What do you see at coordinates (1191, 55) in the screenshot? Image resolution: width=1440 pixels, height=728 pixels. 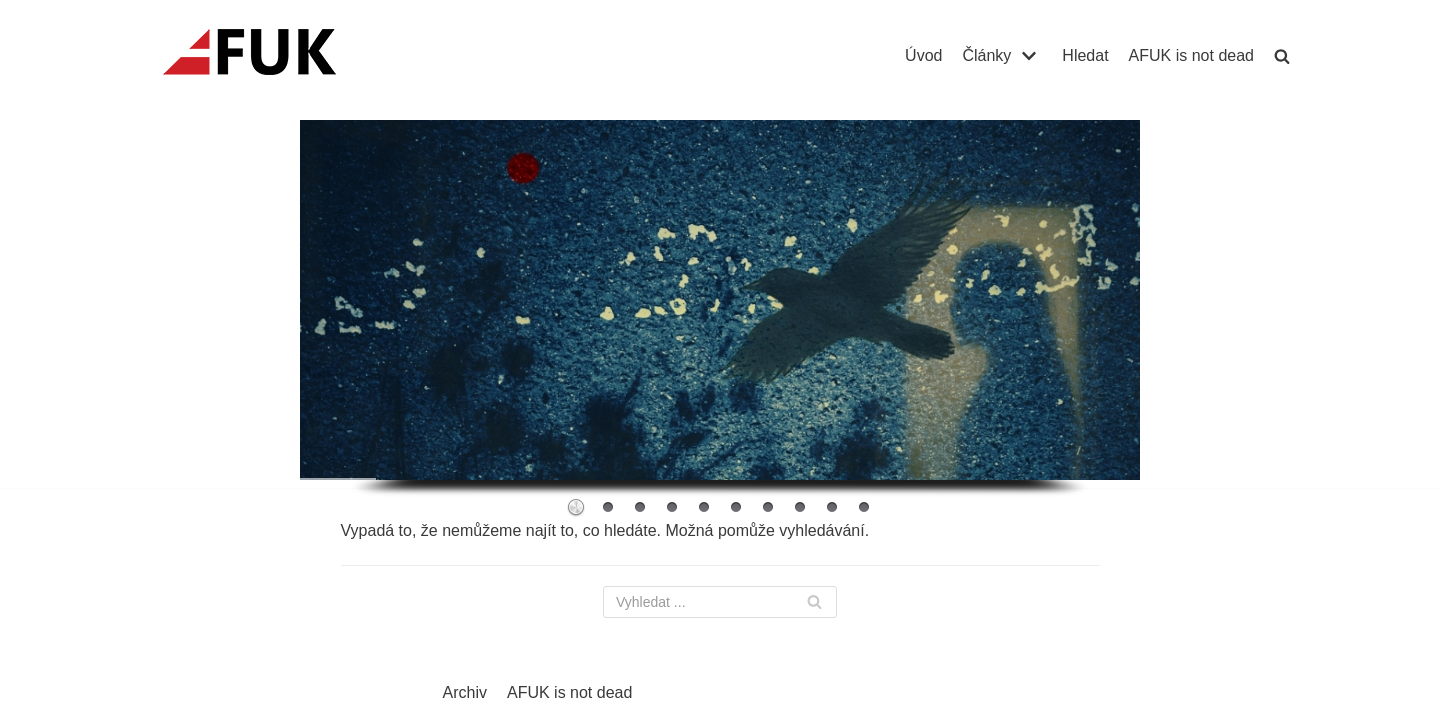 I see `AFUK is not dead` at bounding box center [1191, 55].